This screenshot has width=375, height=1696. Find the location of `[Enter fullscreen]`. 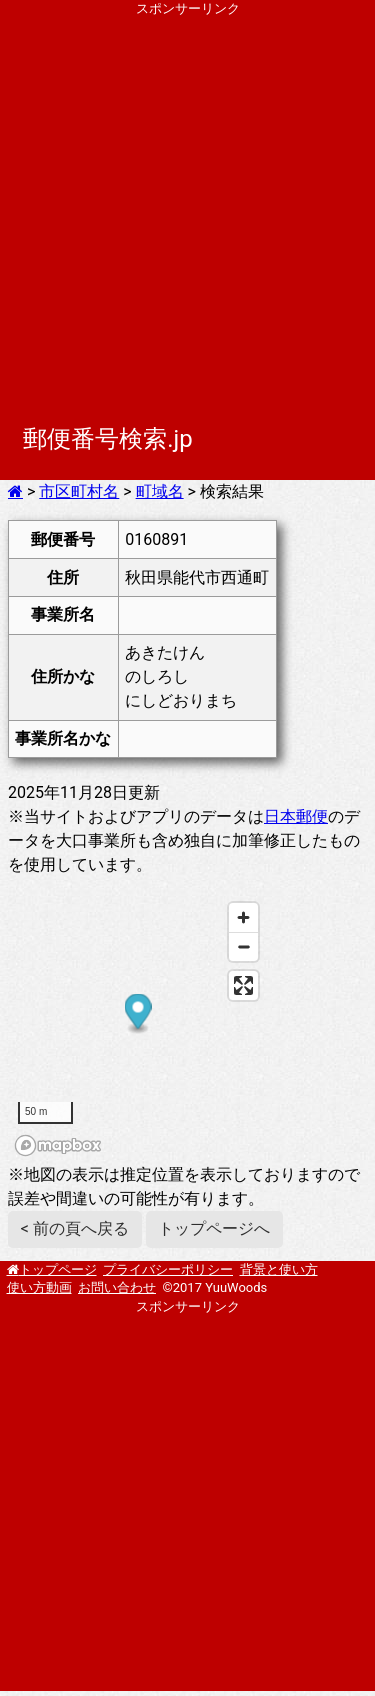

[Enter fullscreen] is located at coordinates (243, 985).